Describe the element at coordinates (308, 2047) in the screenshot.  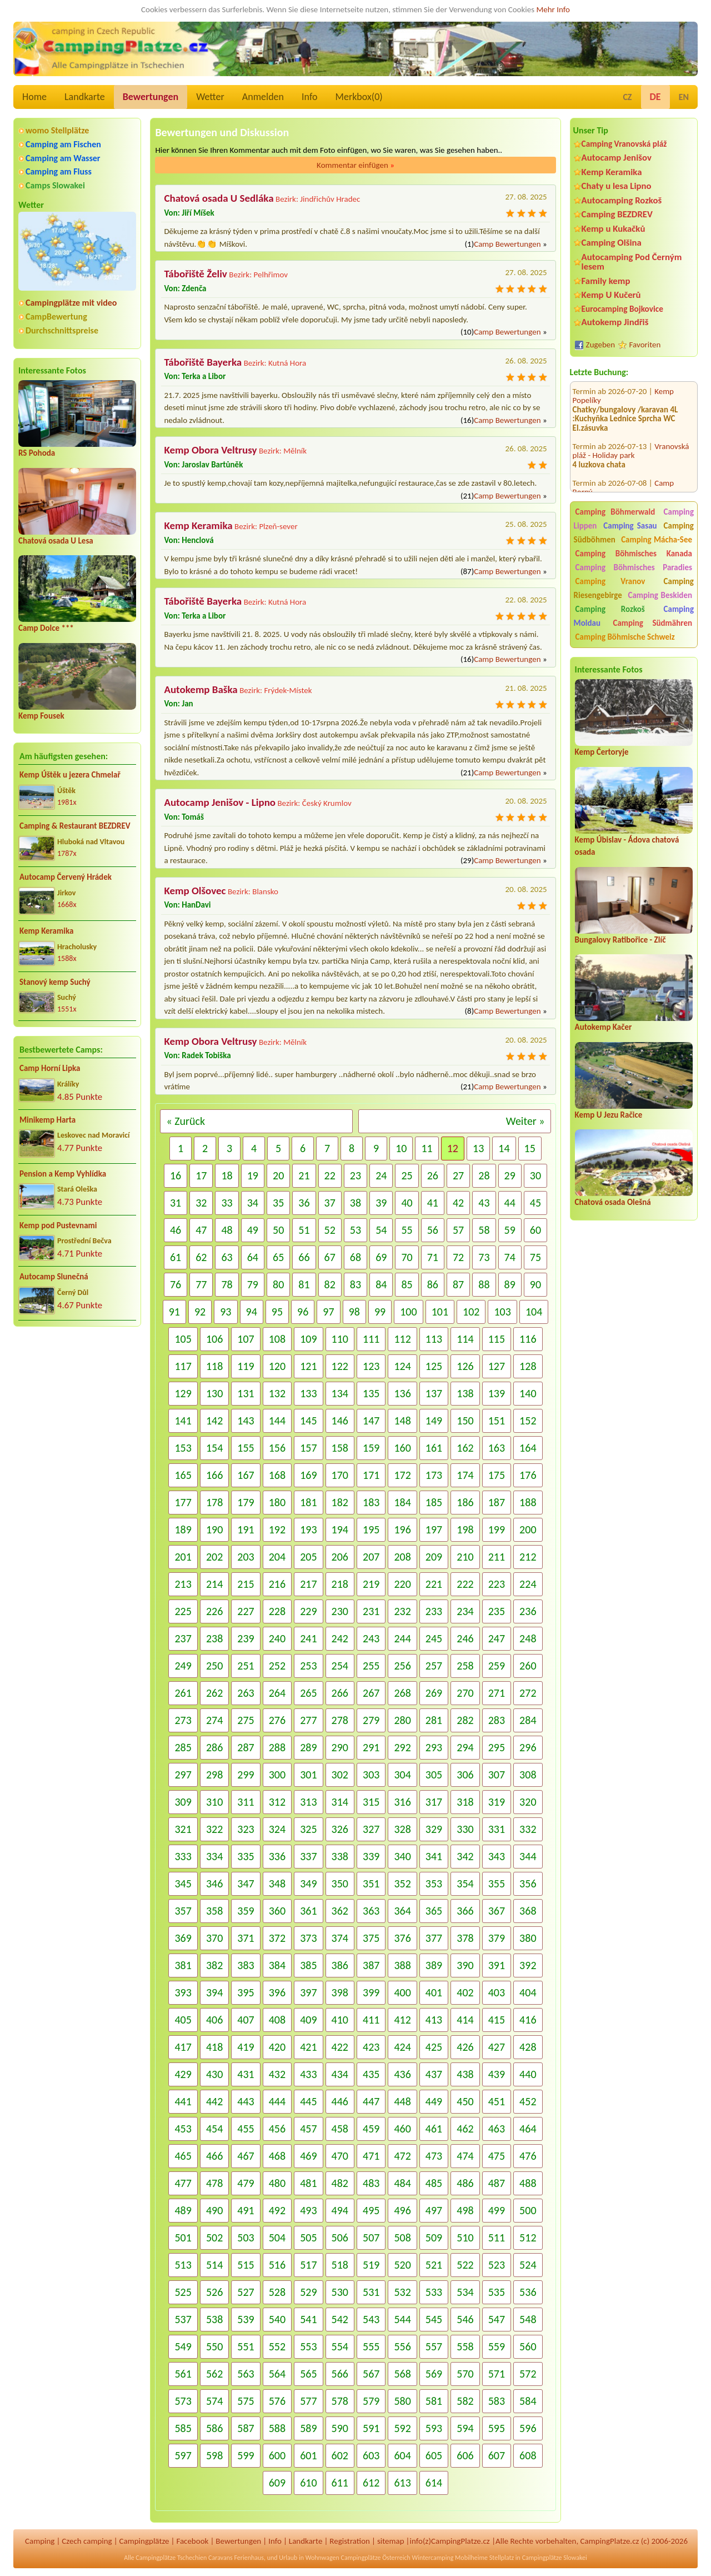
I see `421` at that location.